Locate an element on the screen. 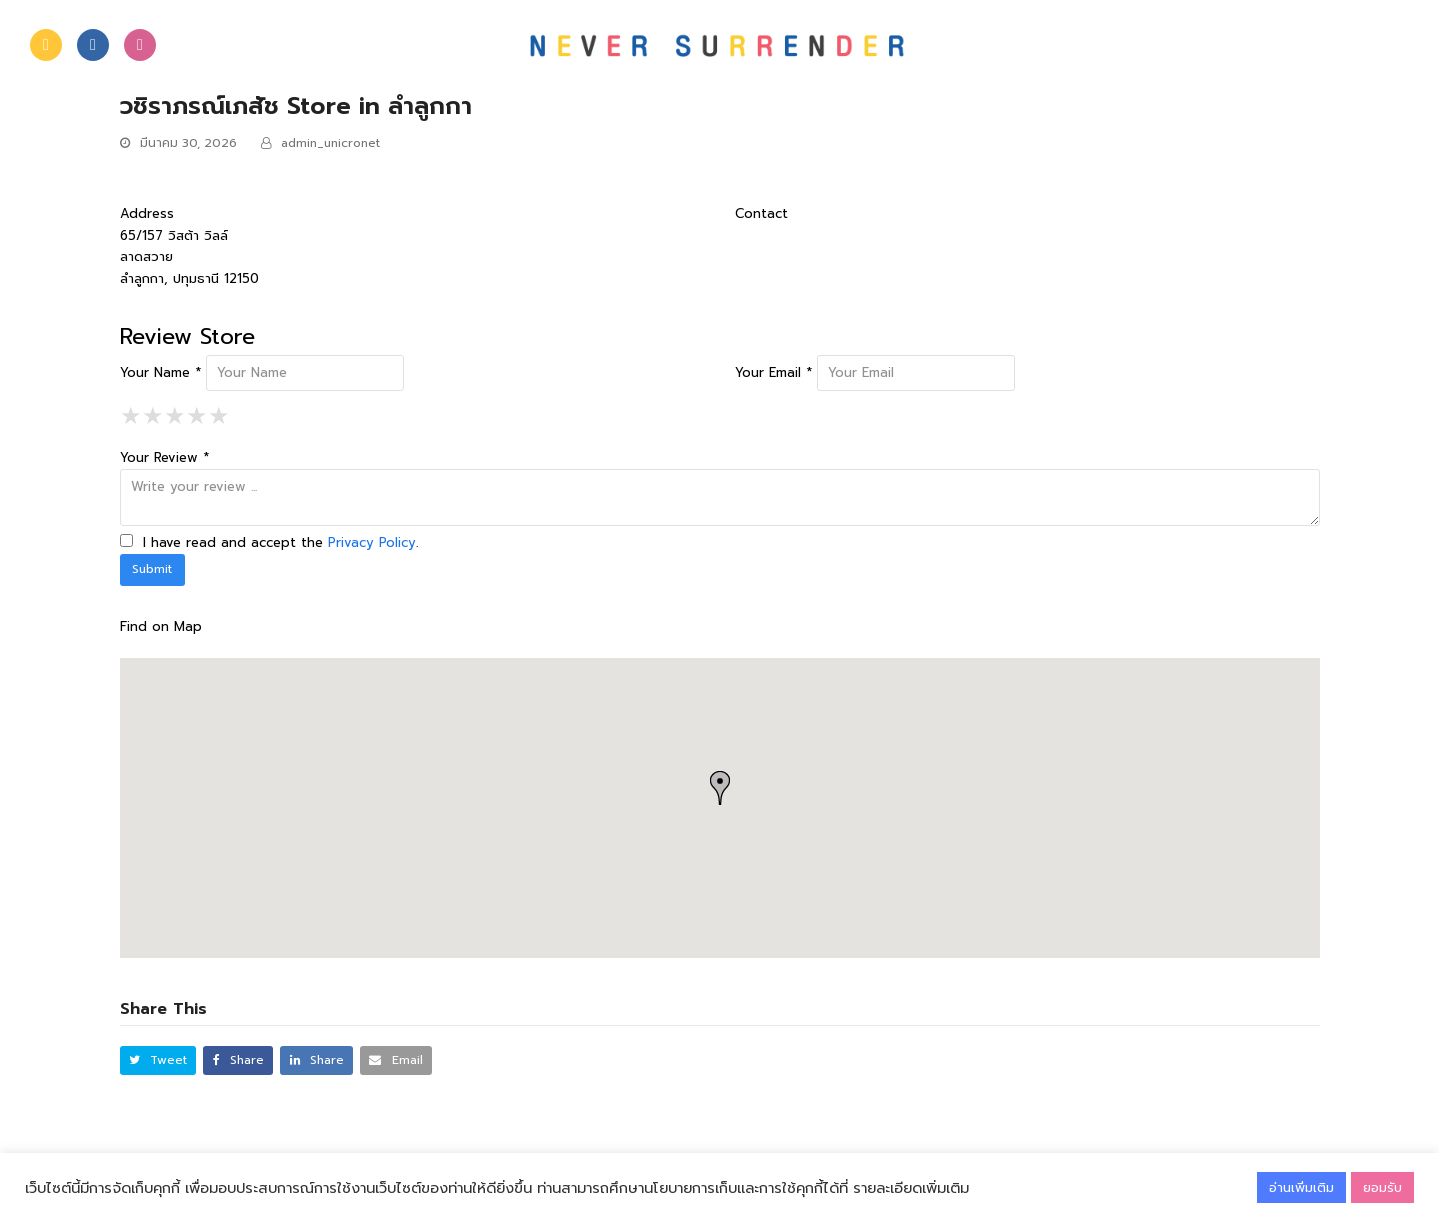 The image size is (1439, 1222). ยอมรับ [button] is located at coordinates (1382, 1187).